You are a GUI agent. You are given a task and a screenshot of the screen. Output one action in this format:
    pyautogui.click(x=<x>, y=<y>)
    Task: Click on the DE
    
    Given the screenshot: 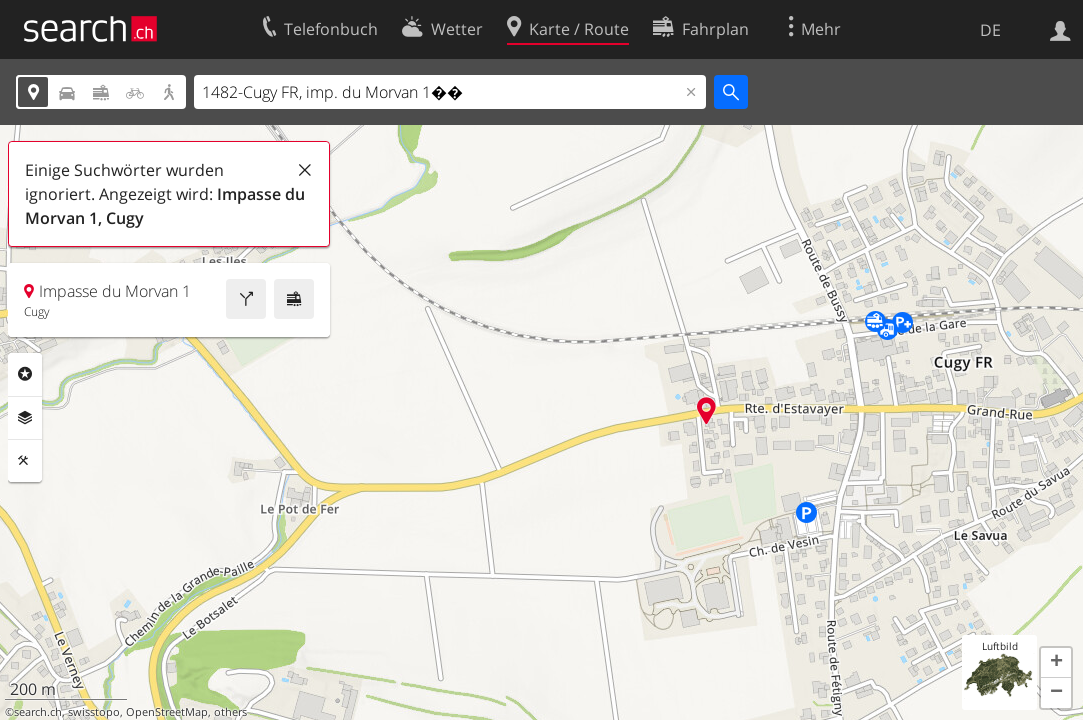 What is the action you would take?
    pyautogui.click(x=990, y=30)
    